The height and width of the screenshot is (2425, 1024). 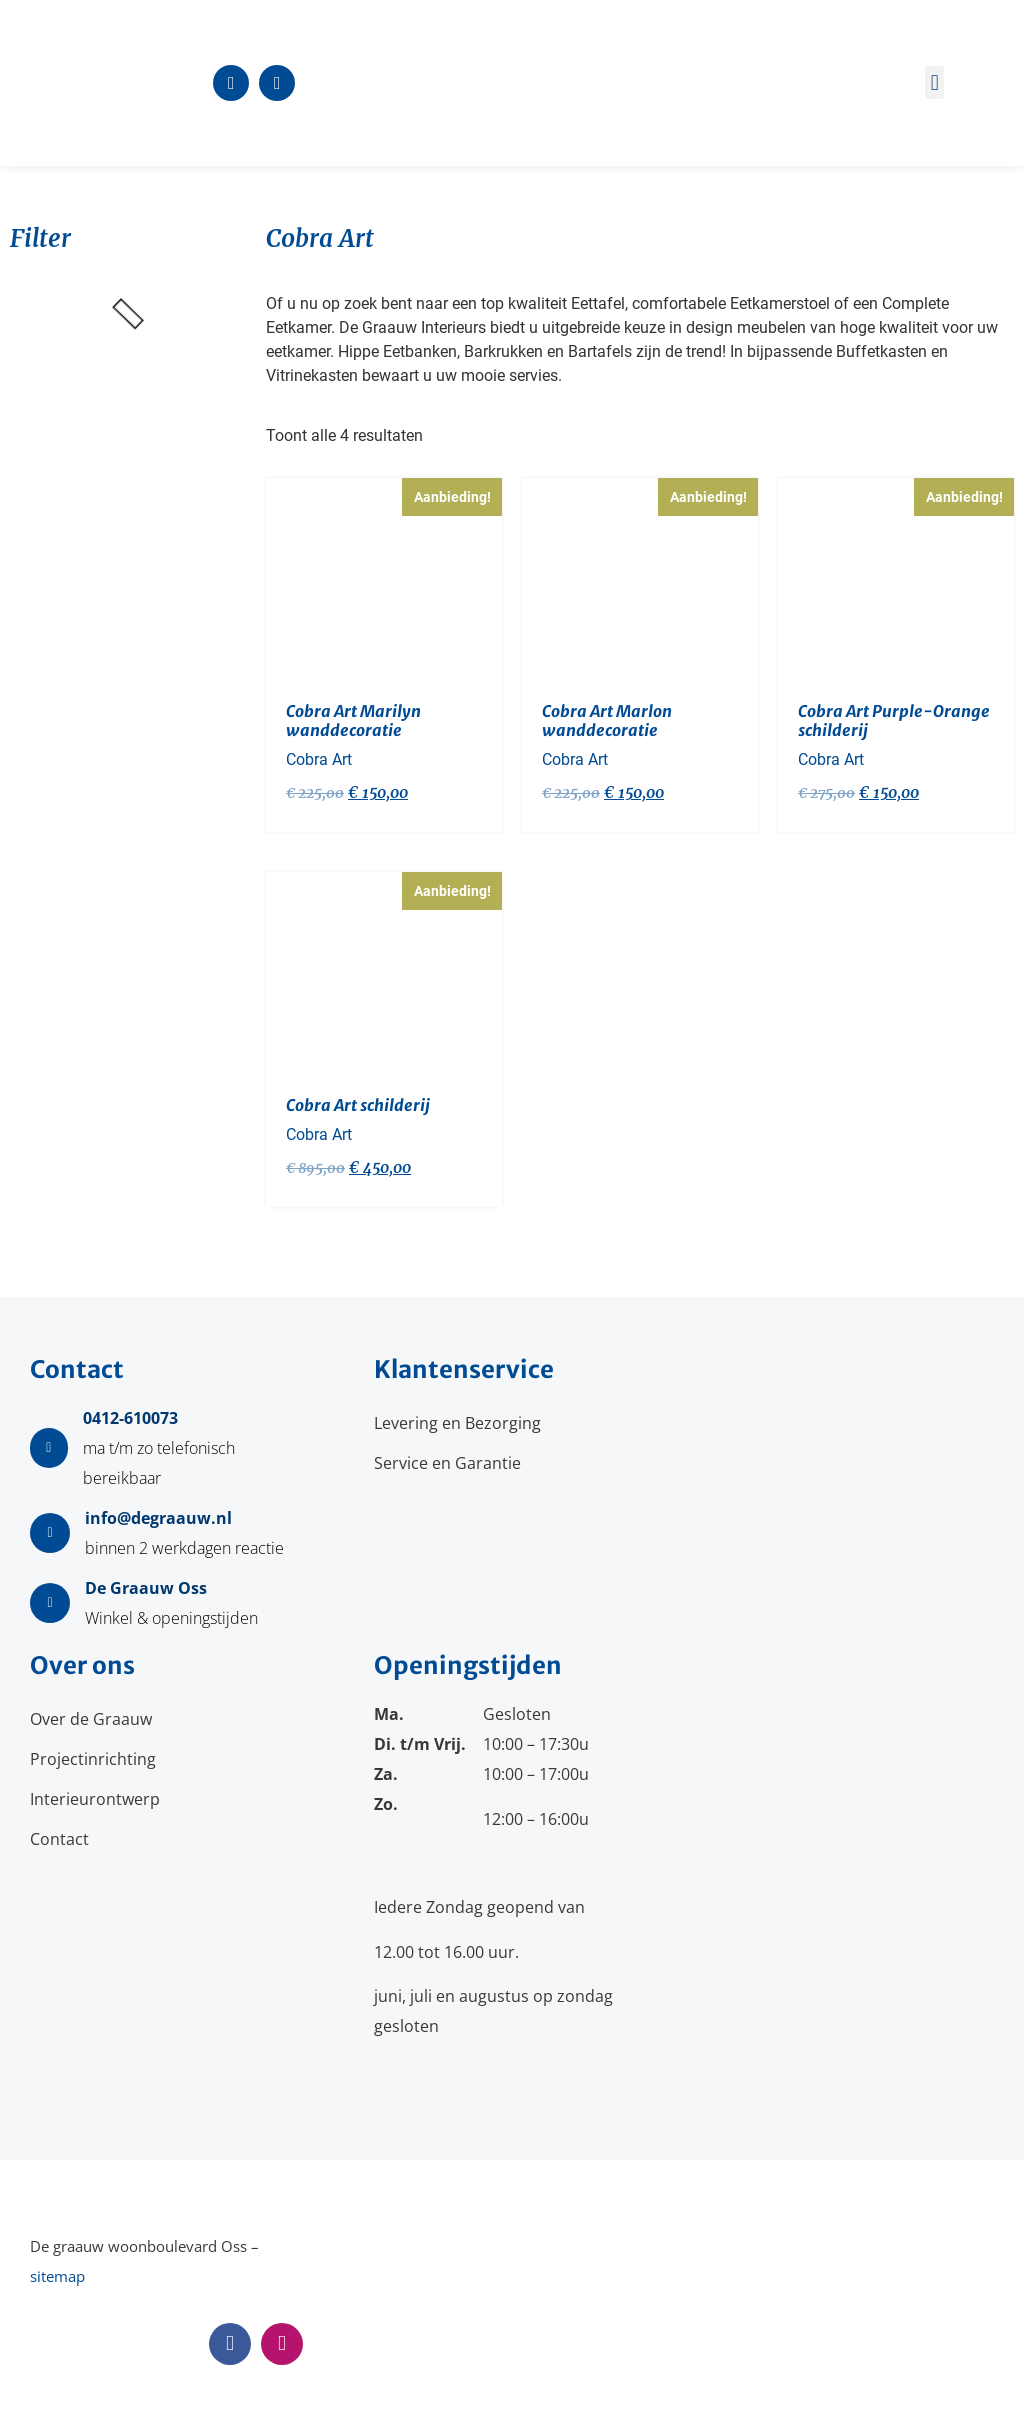 What do you see at coordinates (457, 1423) in the screenshot?
I see `Levering en Bezorging` at bounding box center [457, 1423].